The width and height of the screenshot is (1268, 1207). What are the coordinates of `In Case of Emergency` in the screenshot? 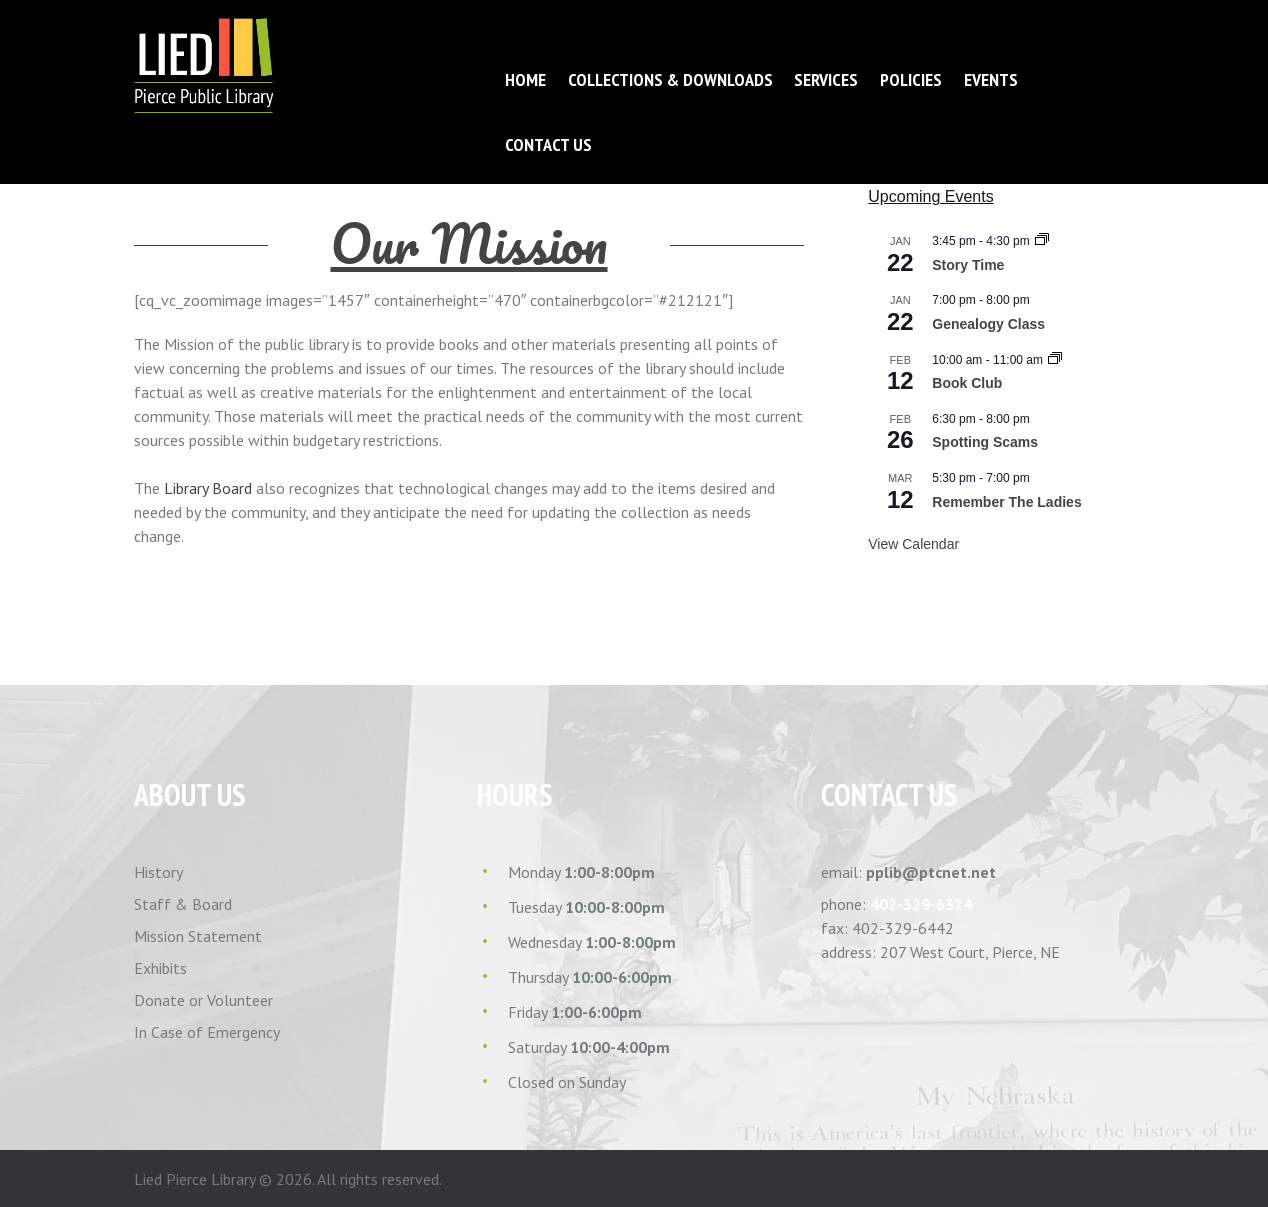 It's located at (207, 1032).